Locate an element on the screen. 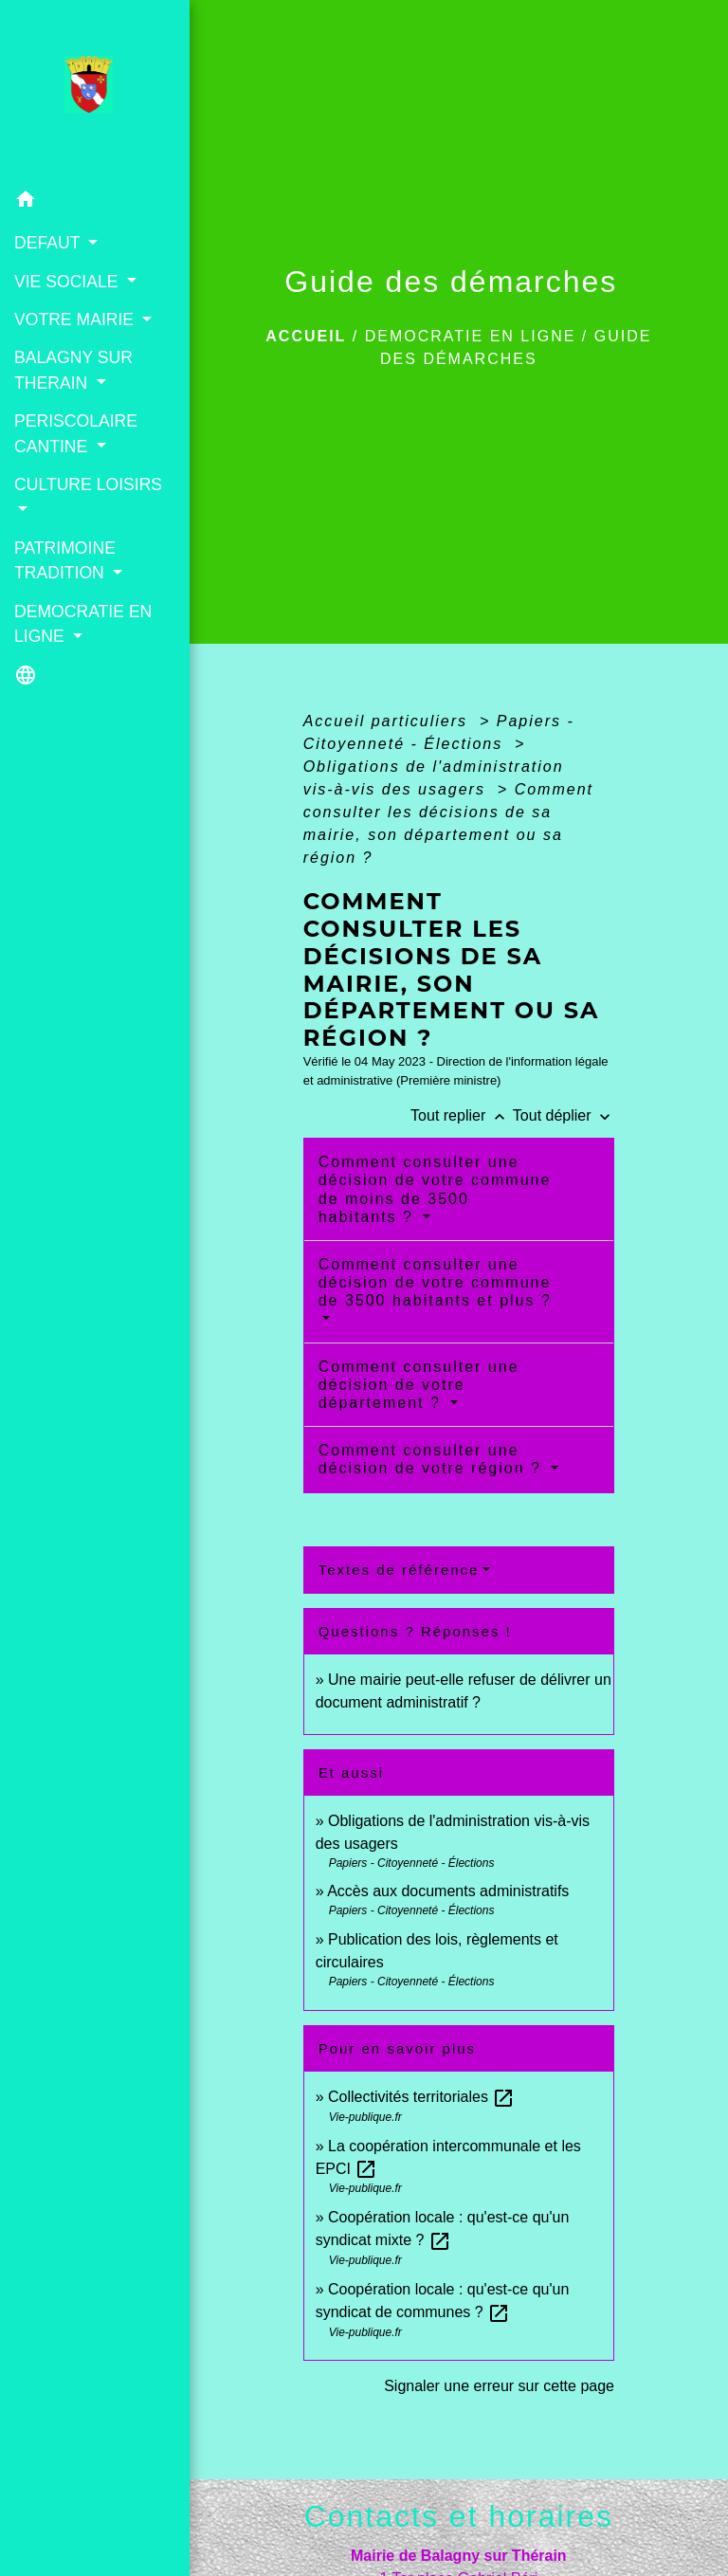  PATRIMOINE TRADITION [button] is located at coordinates (65, 560).